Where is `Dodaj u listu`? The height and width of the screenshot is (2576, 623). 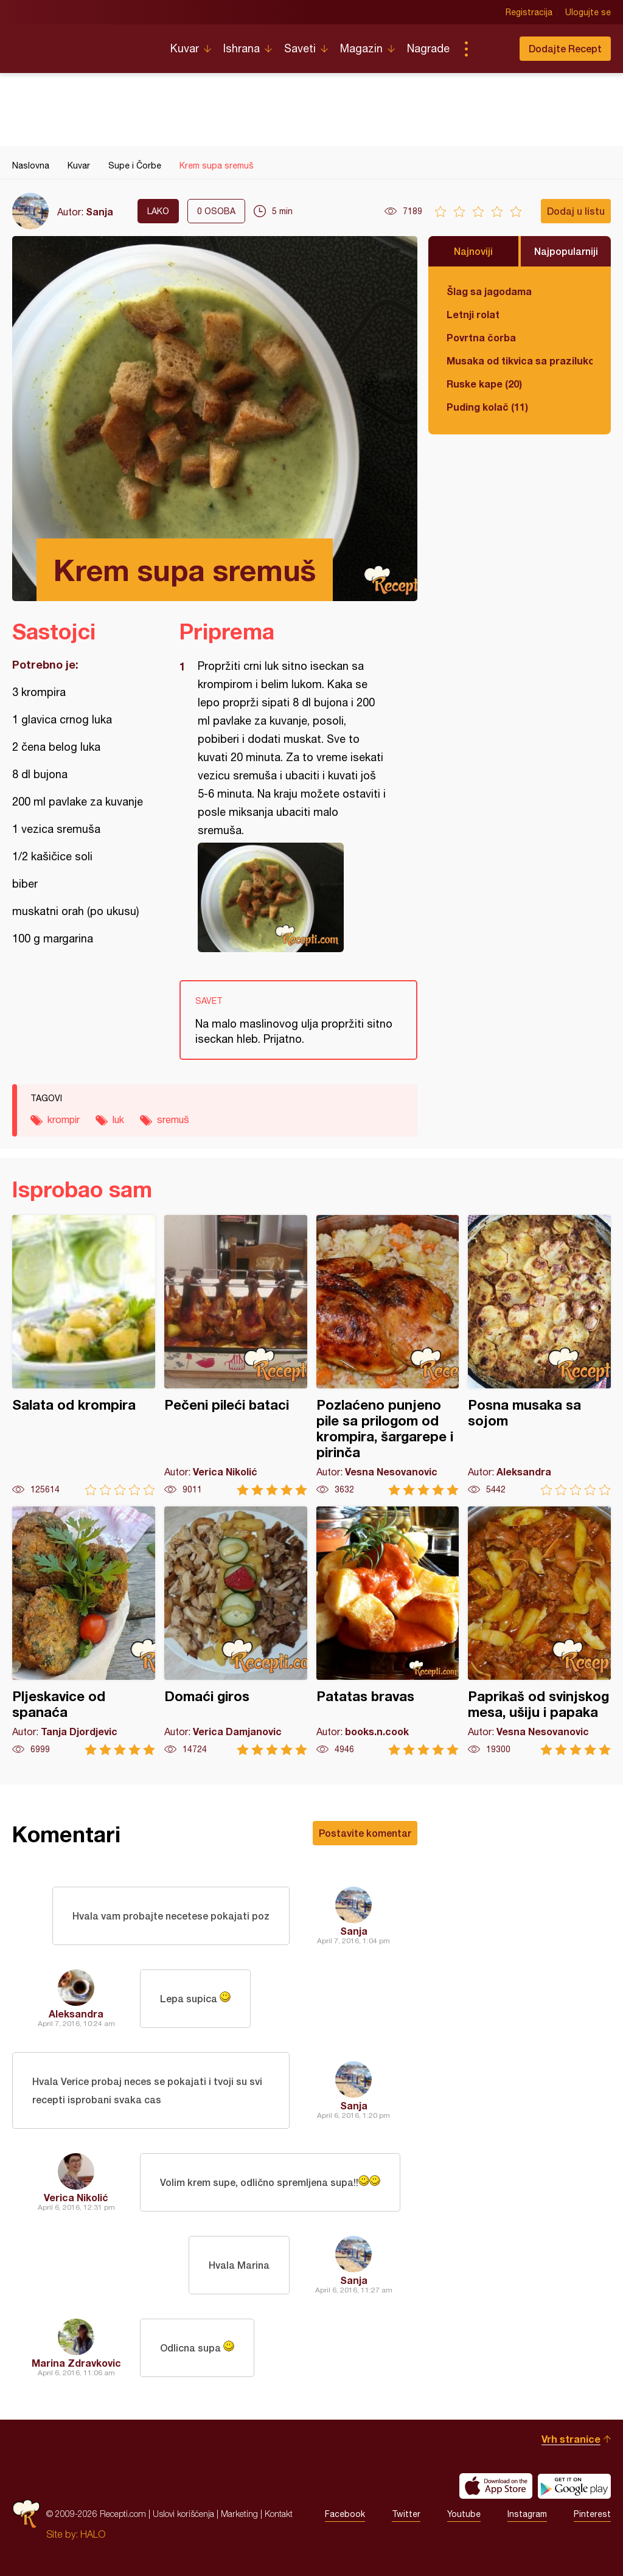 Dodaj u listu is located at coordinates (576, 211).